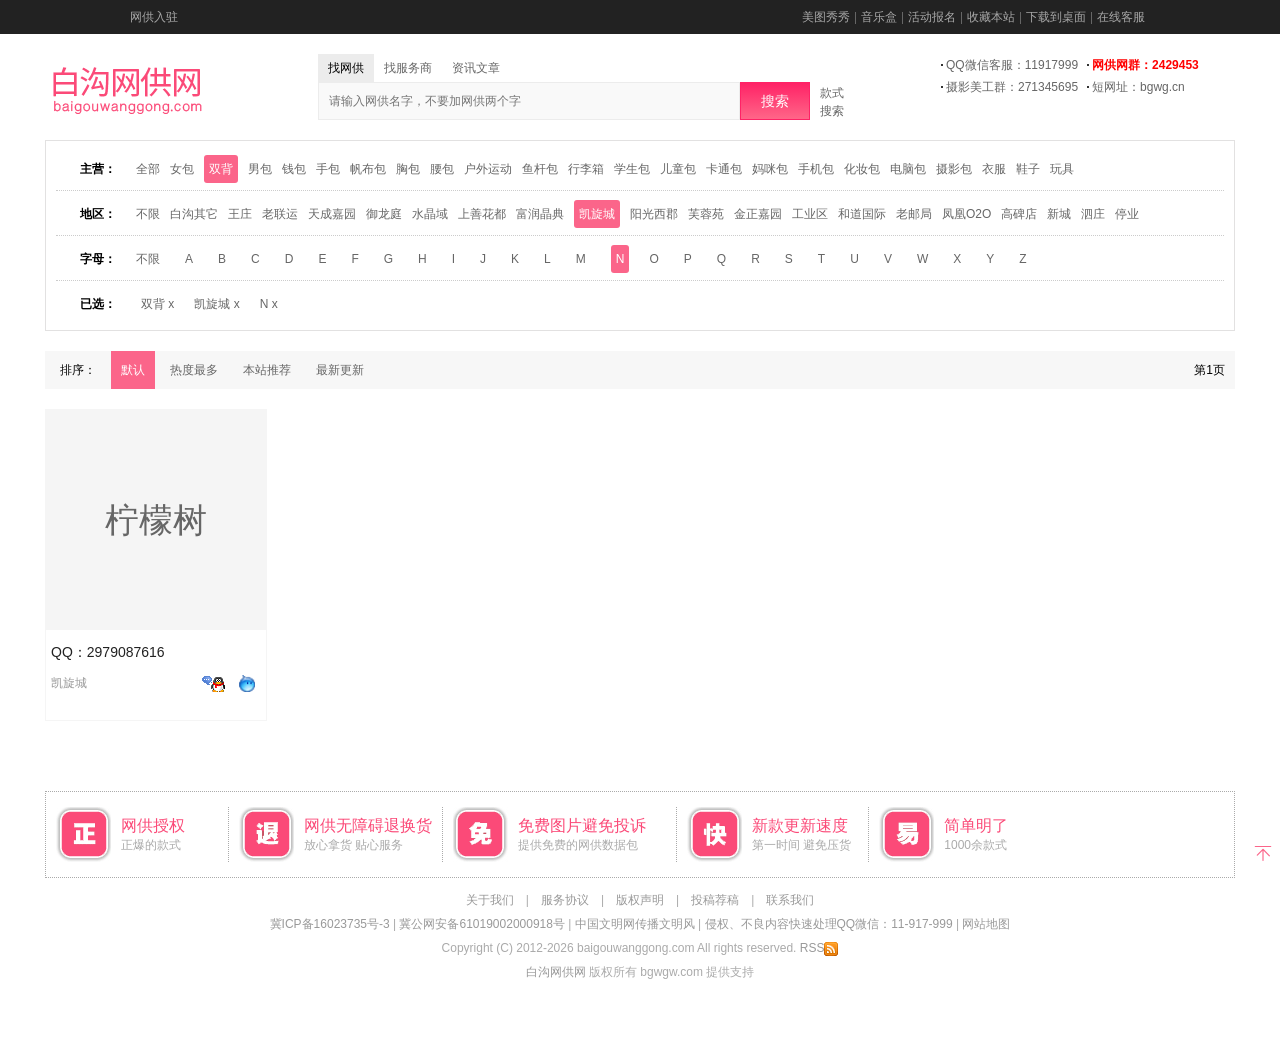  What do you see at coordinates (914, 214) in the screenshot?
I see `老邮局` at bounding box center [914, 214].